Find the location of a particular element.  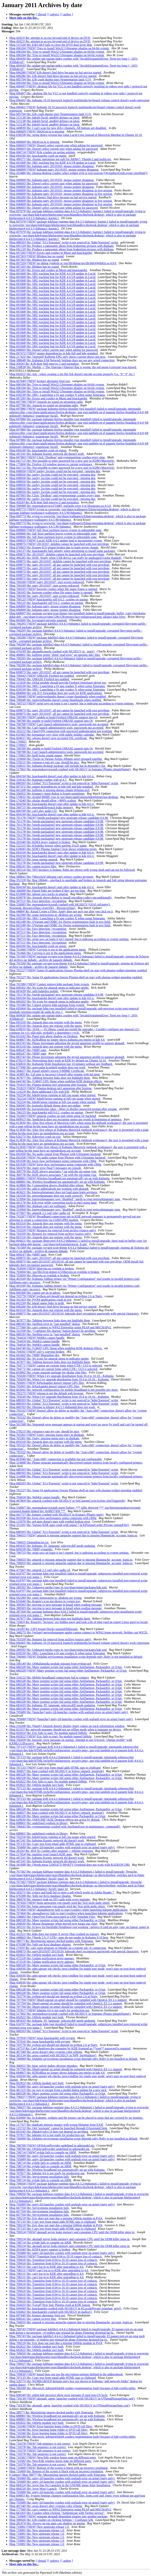

[Bug 710139] [NEW] akonadi_agent_launcher crashed with SIGSEGV in QThreadStorageData::set() is located at coordinates (72, 2398).